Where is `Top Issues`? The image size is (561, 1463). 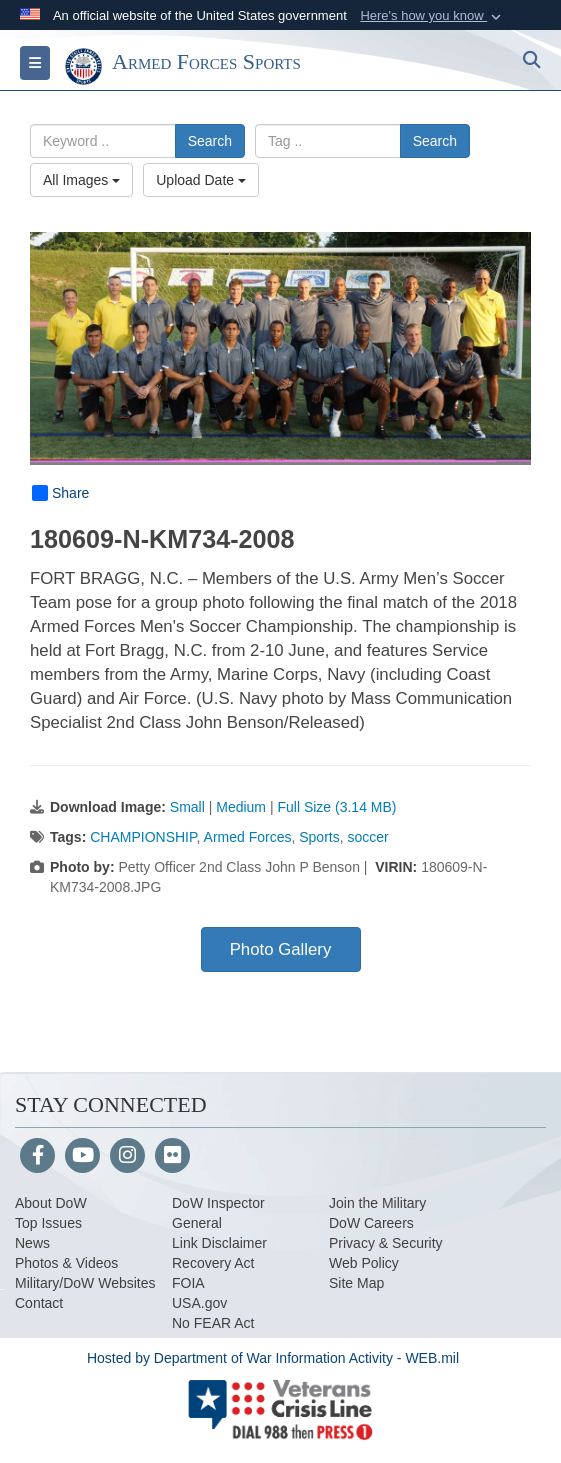 Top Issues is located at coordinates (48, 1223).